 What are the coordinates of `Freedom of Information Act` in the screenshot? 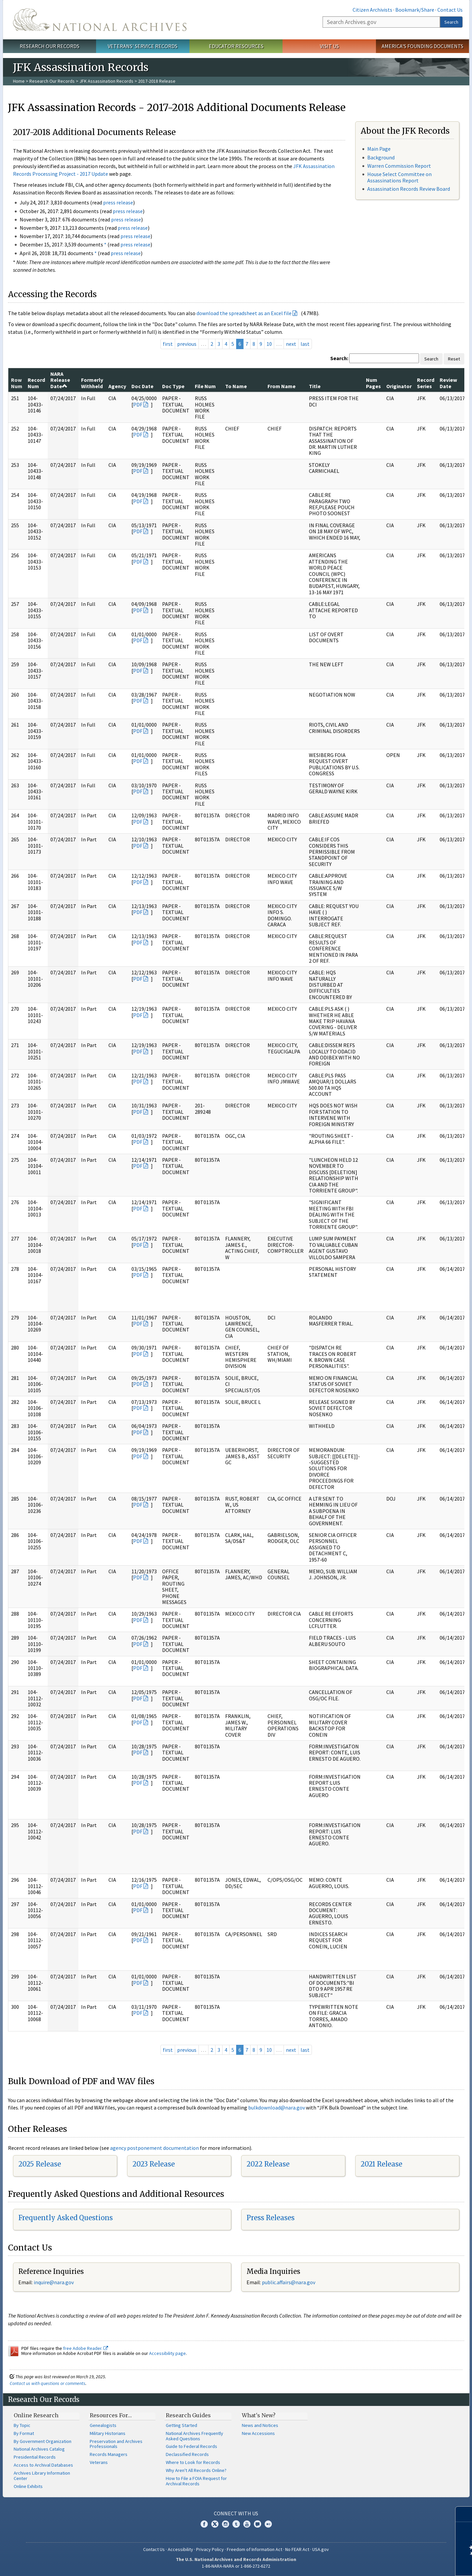 It's located at (254, 2549).